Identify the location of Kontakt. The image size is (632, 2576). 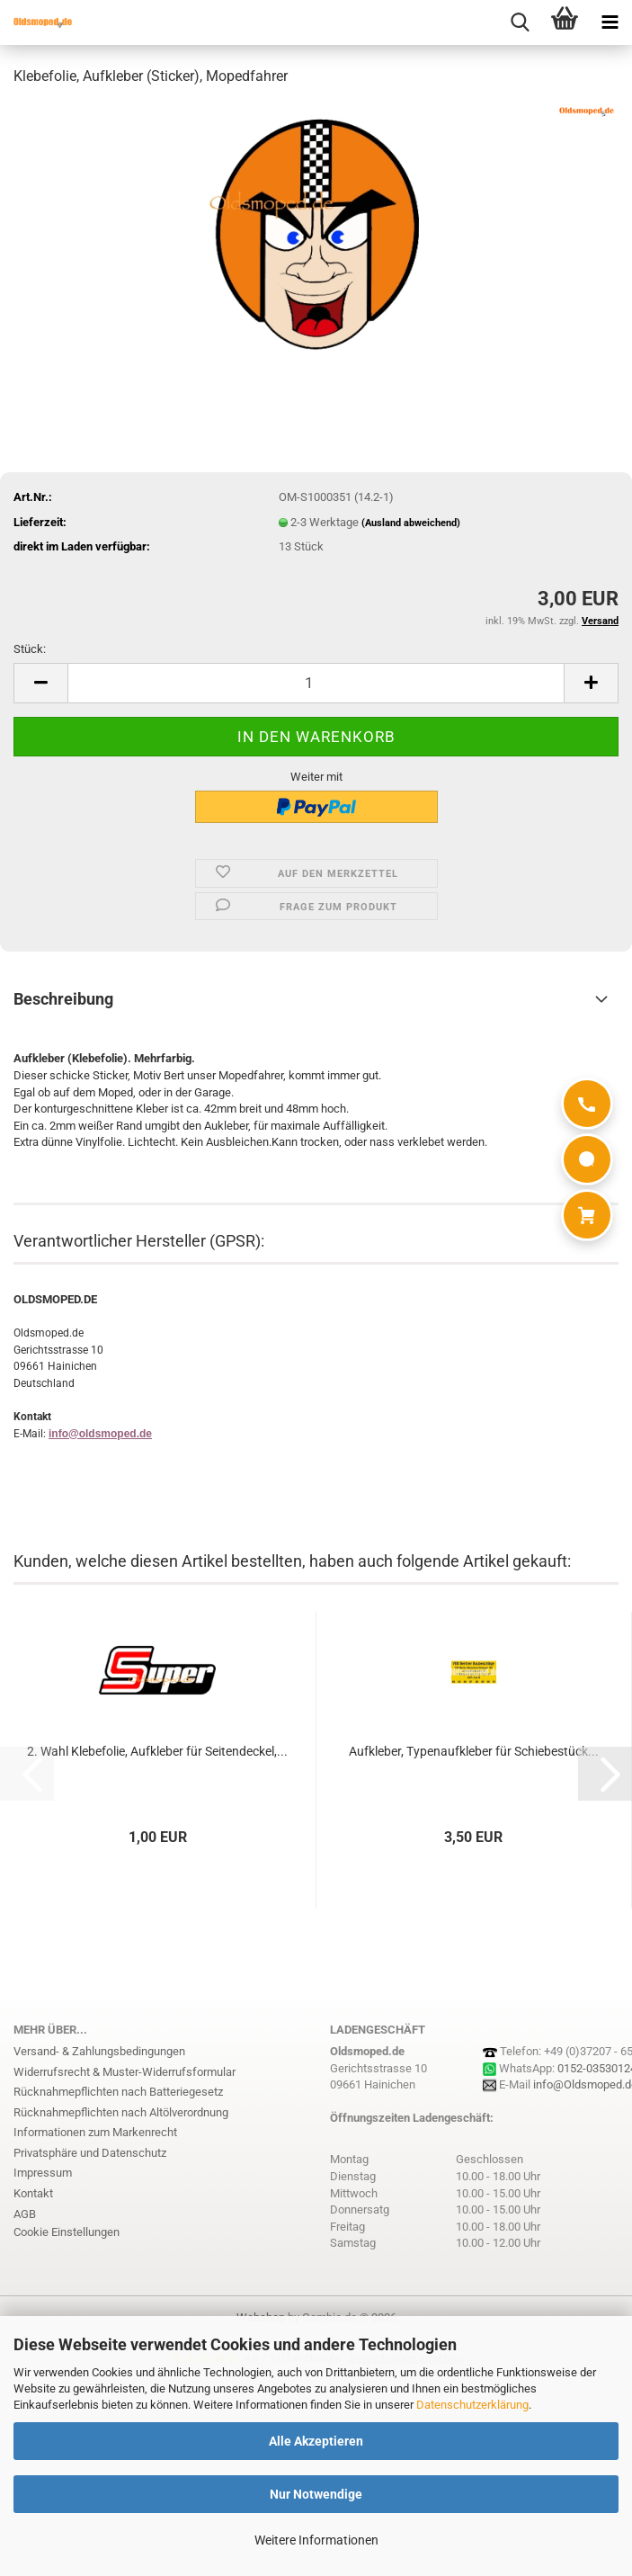
(33, 2193).